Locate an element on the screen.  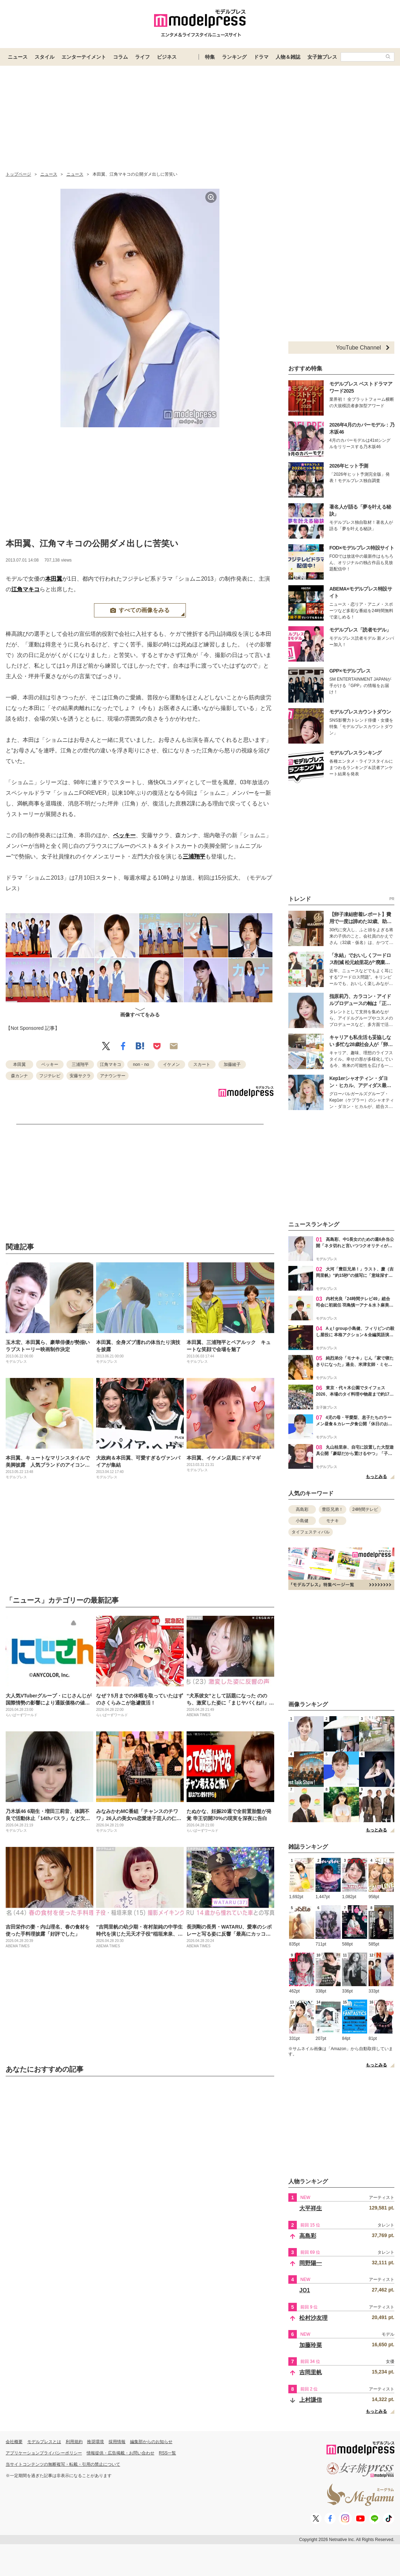
加藤綾子 is located at coordinates (232, 1064).